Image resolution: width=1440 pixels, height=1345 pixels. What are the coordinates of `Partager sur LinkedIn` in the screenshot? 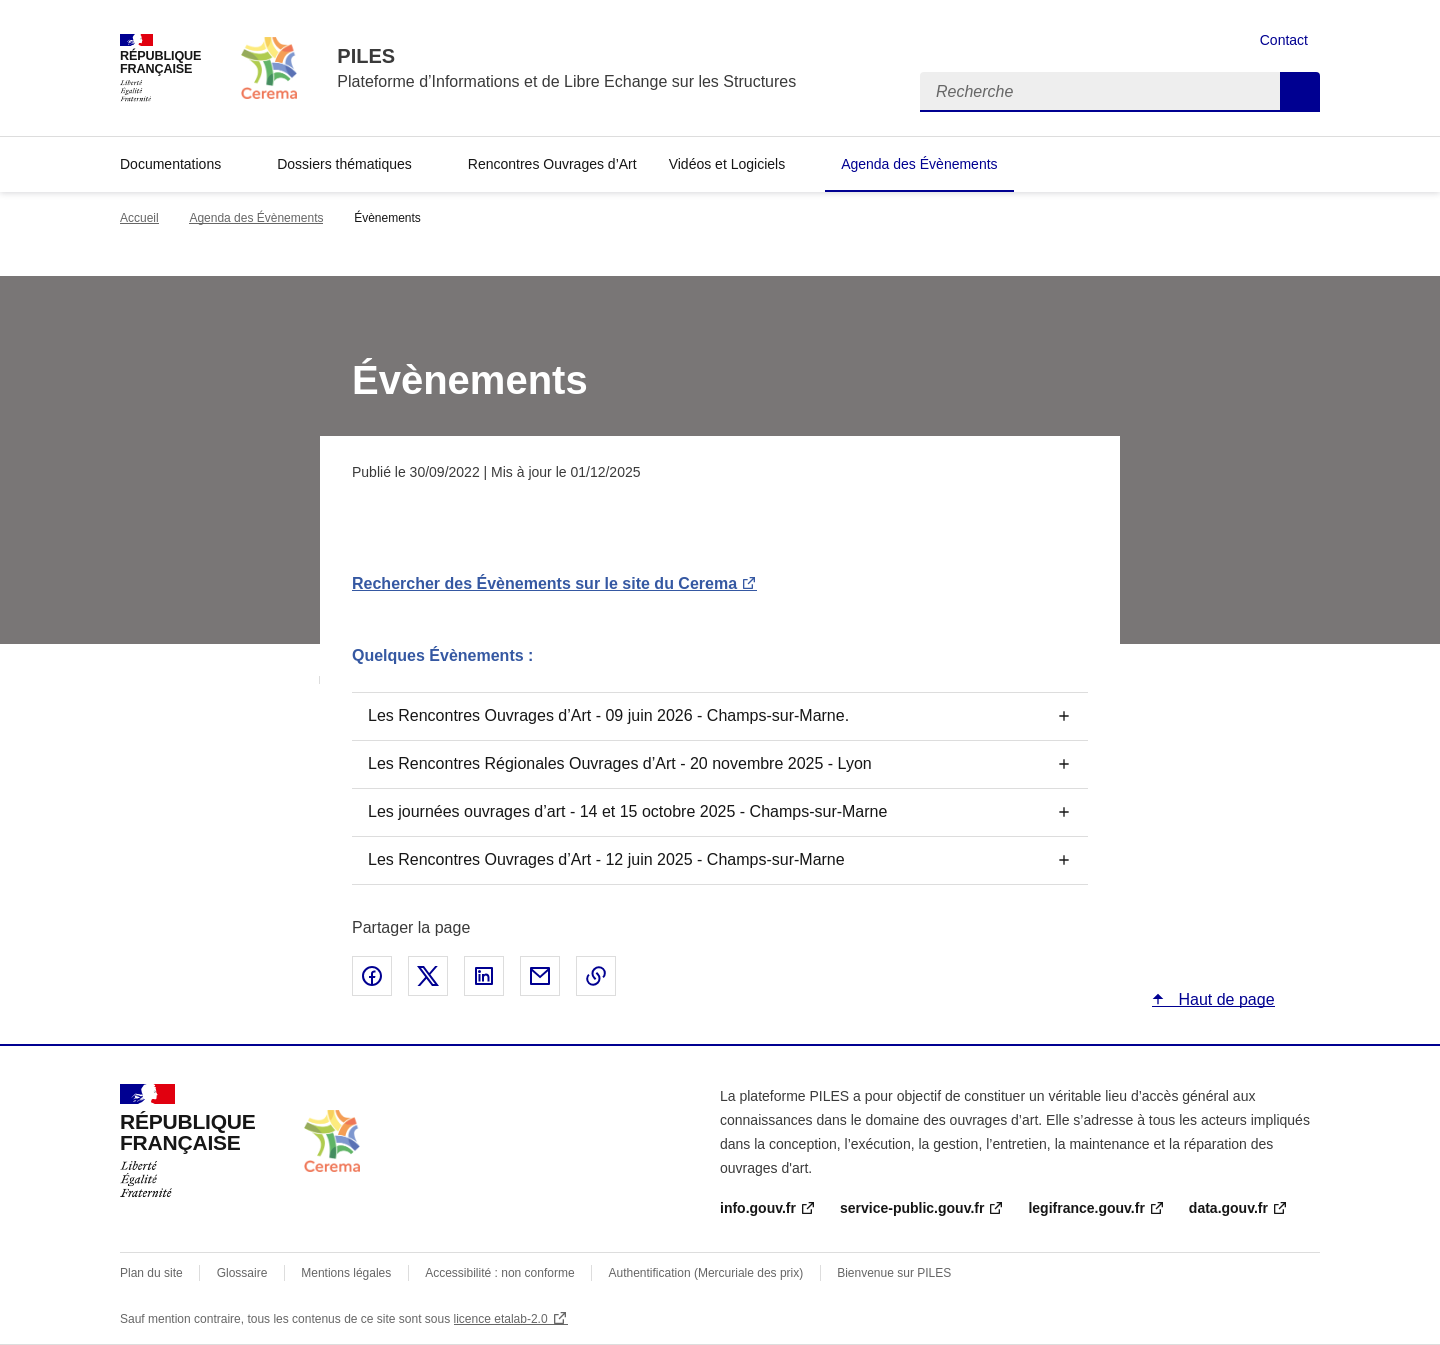 It's located at (484, 976).